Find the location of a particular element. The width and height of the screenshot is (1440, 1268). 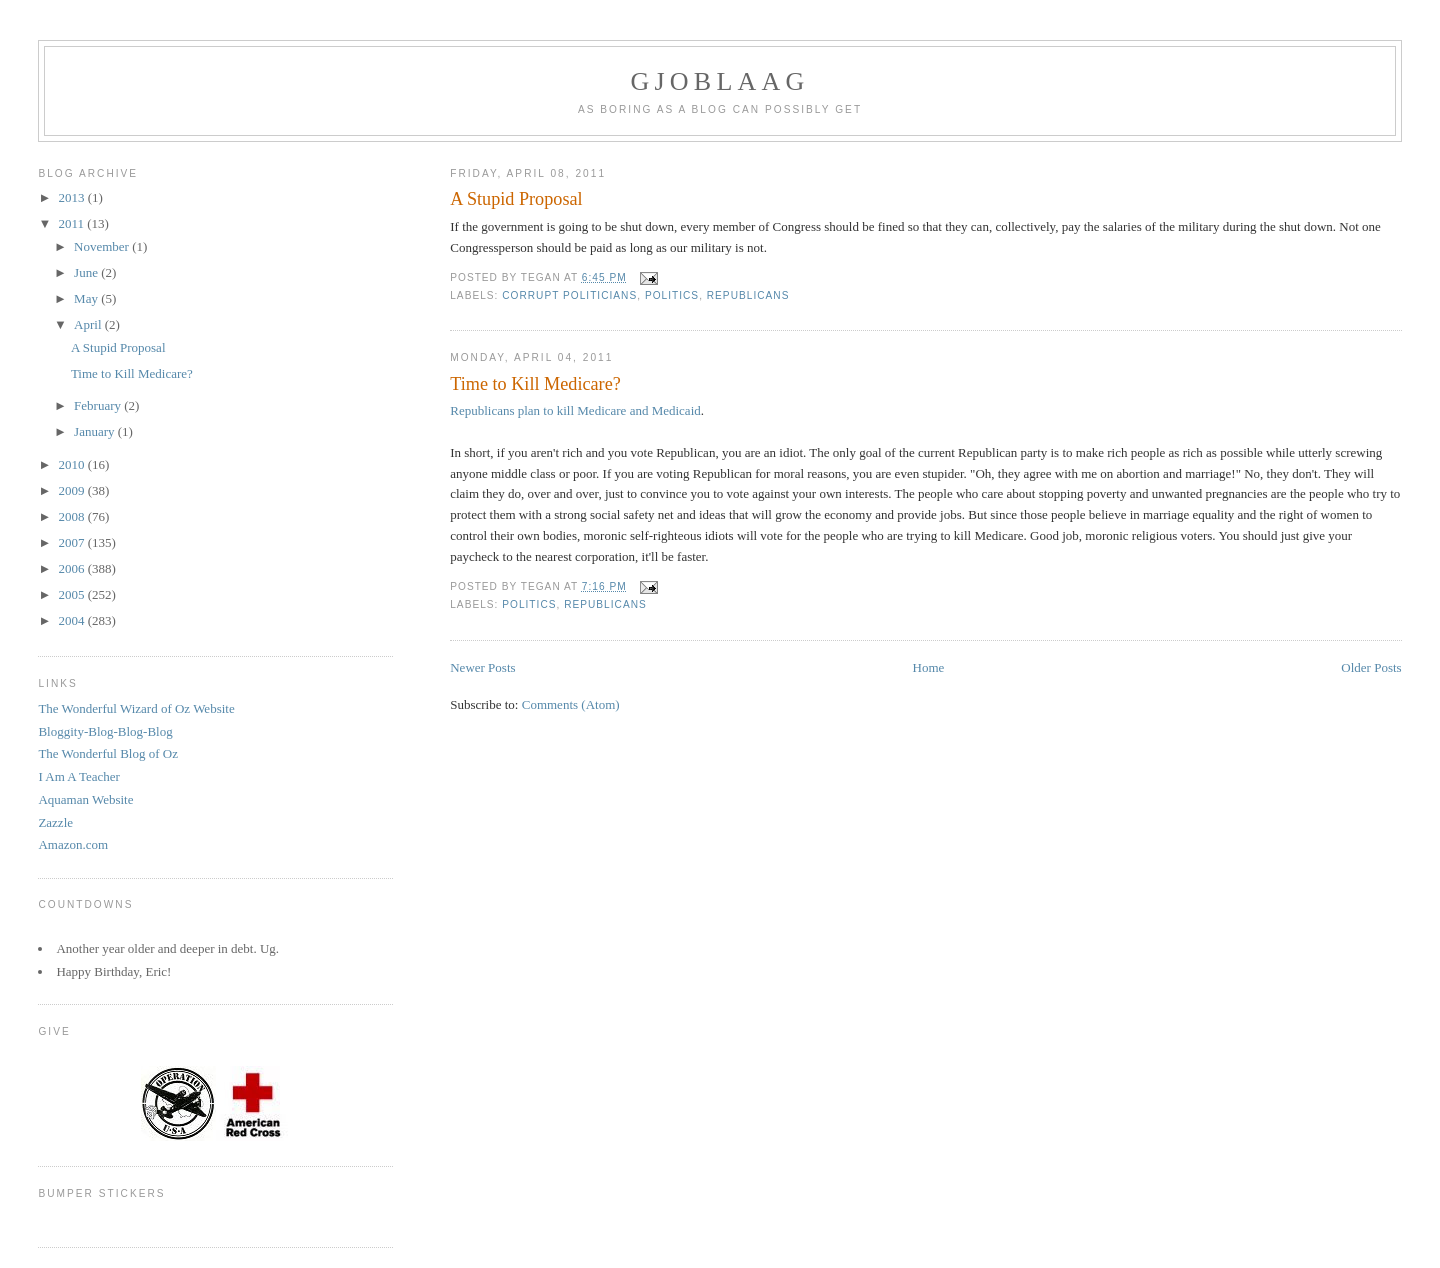

Corrupt Politicians is located at coordinates (569, 295).